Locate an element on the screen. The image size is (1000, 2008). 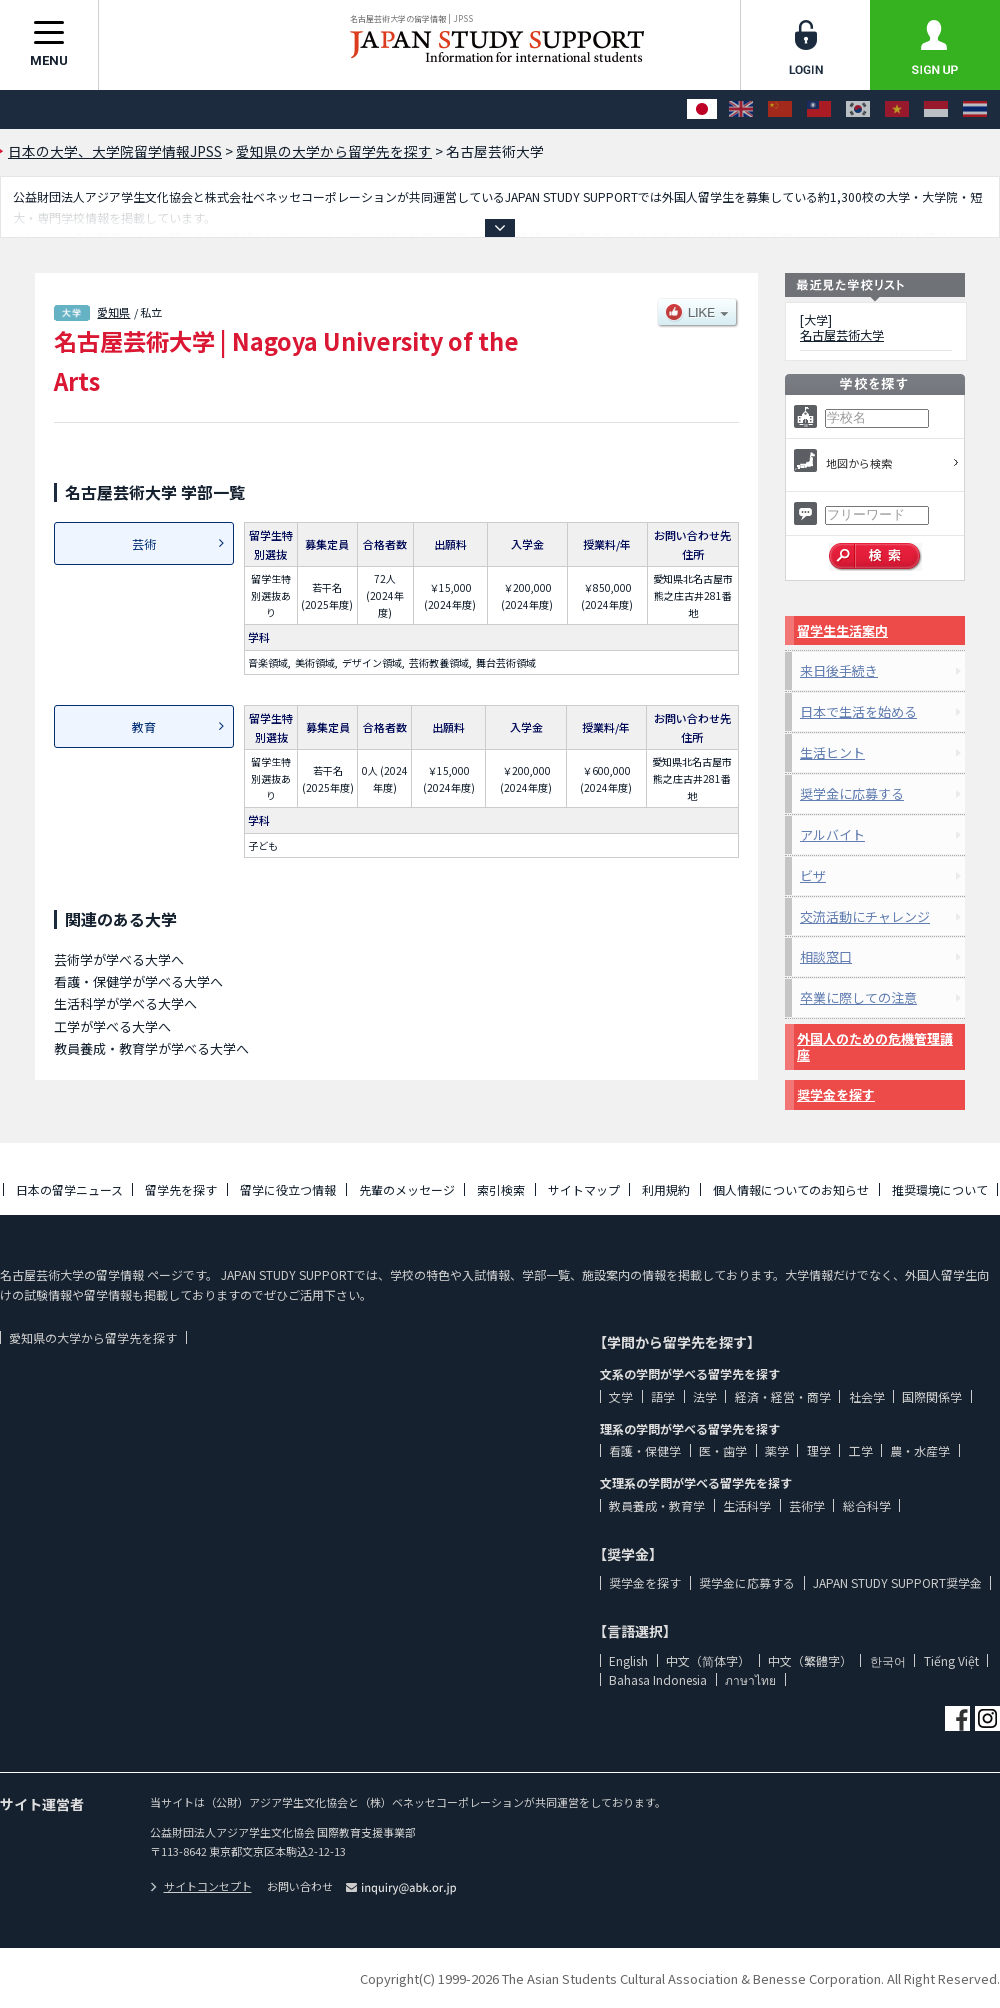
利用規約 is located at coordinates (666, 1189).